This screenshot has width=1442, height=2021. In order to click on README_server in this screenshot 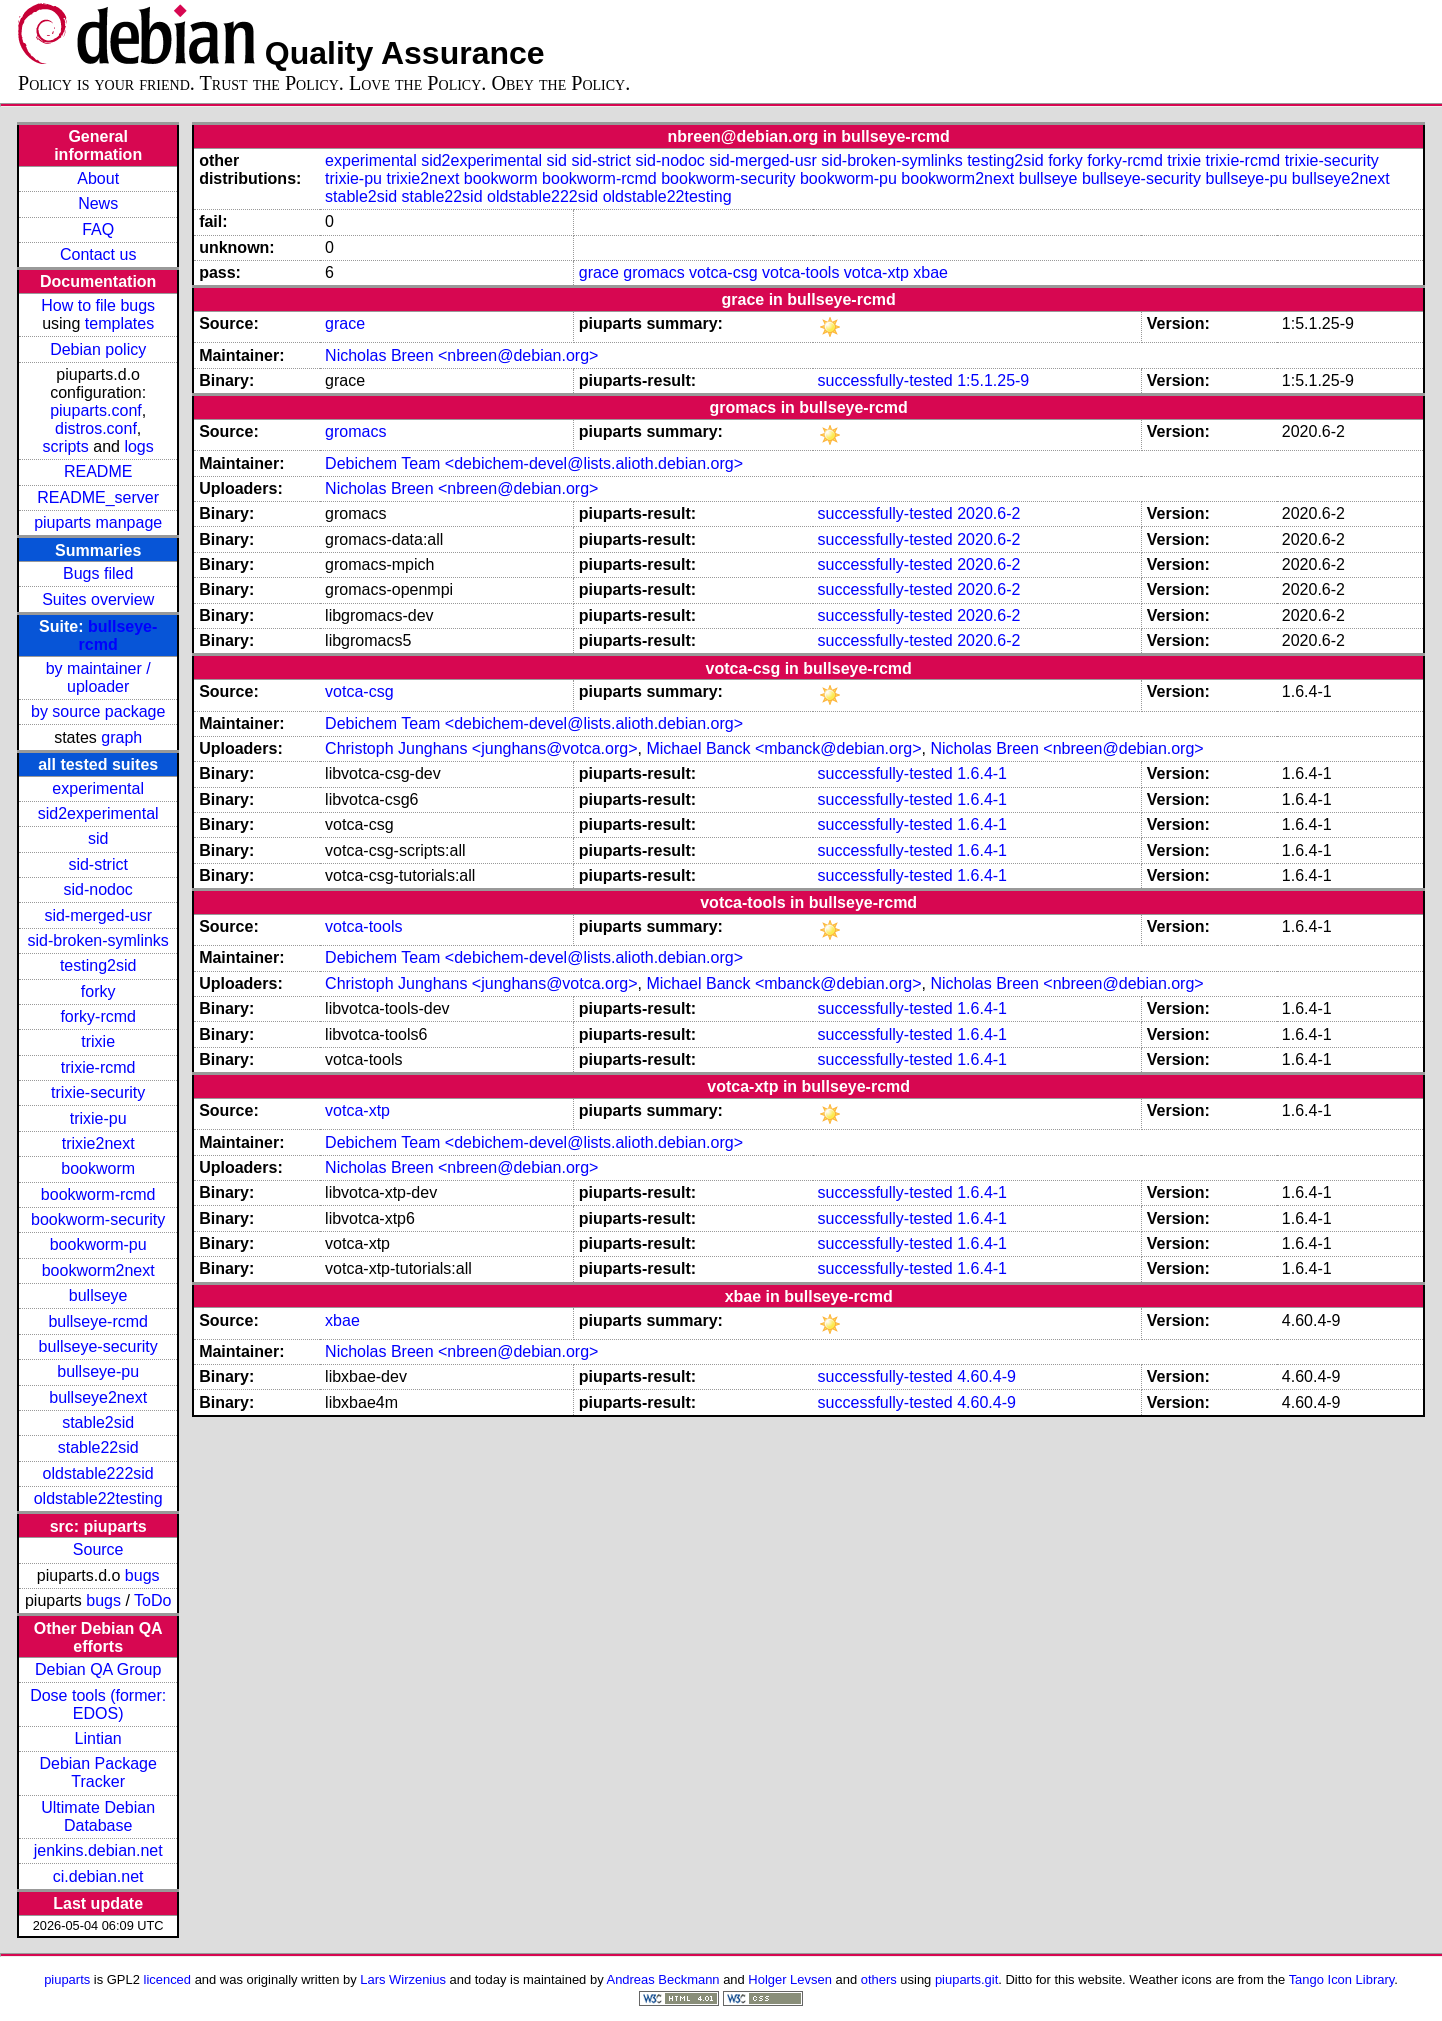, I will do `click(98, 497)`.